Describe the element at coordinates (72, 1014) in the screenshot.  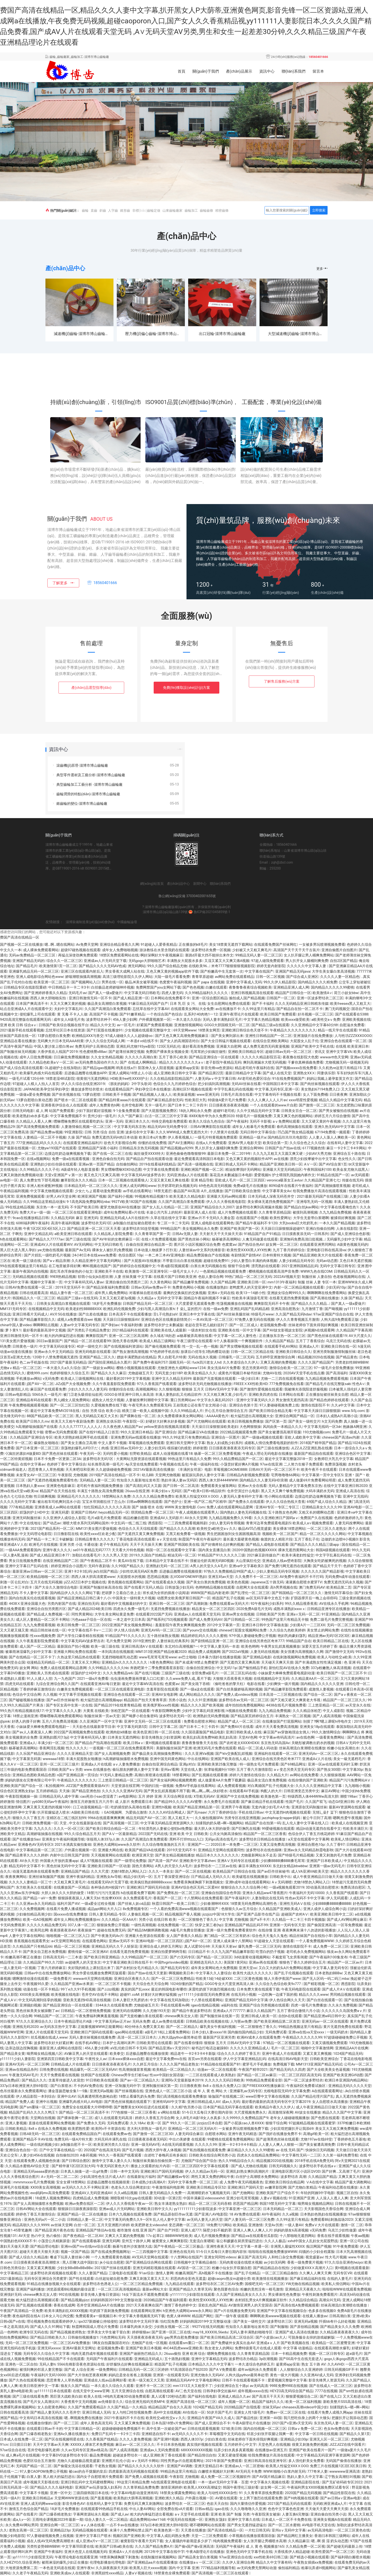
I see `黄 无毒 不卡人人做` at that location.